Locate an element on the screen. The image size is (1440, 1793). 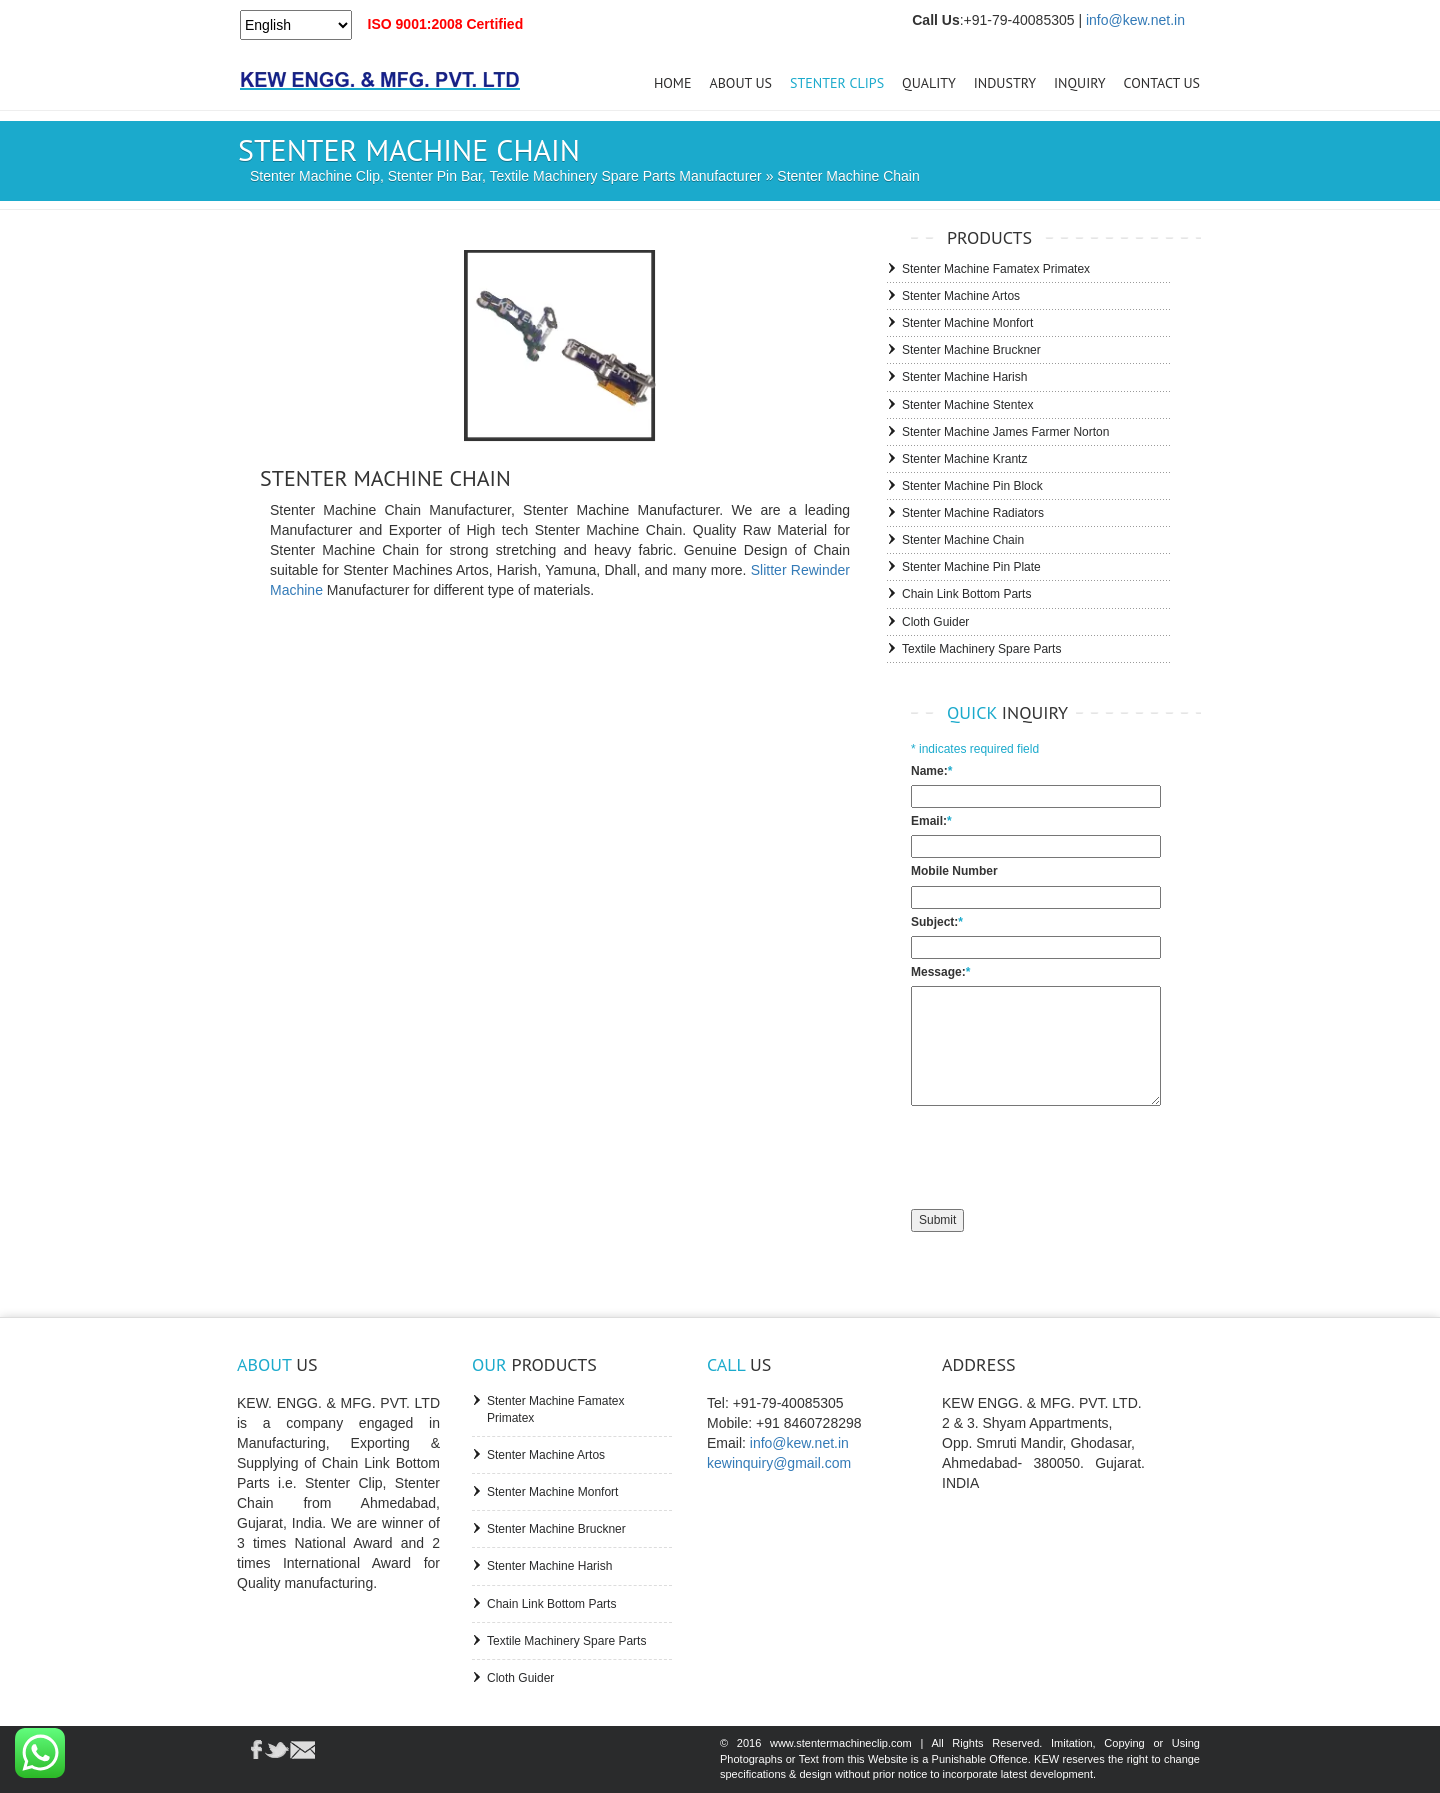
Stenter Machine Monfort is located at coordinates (967, 323).